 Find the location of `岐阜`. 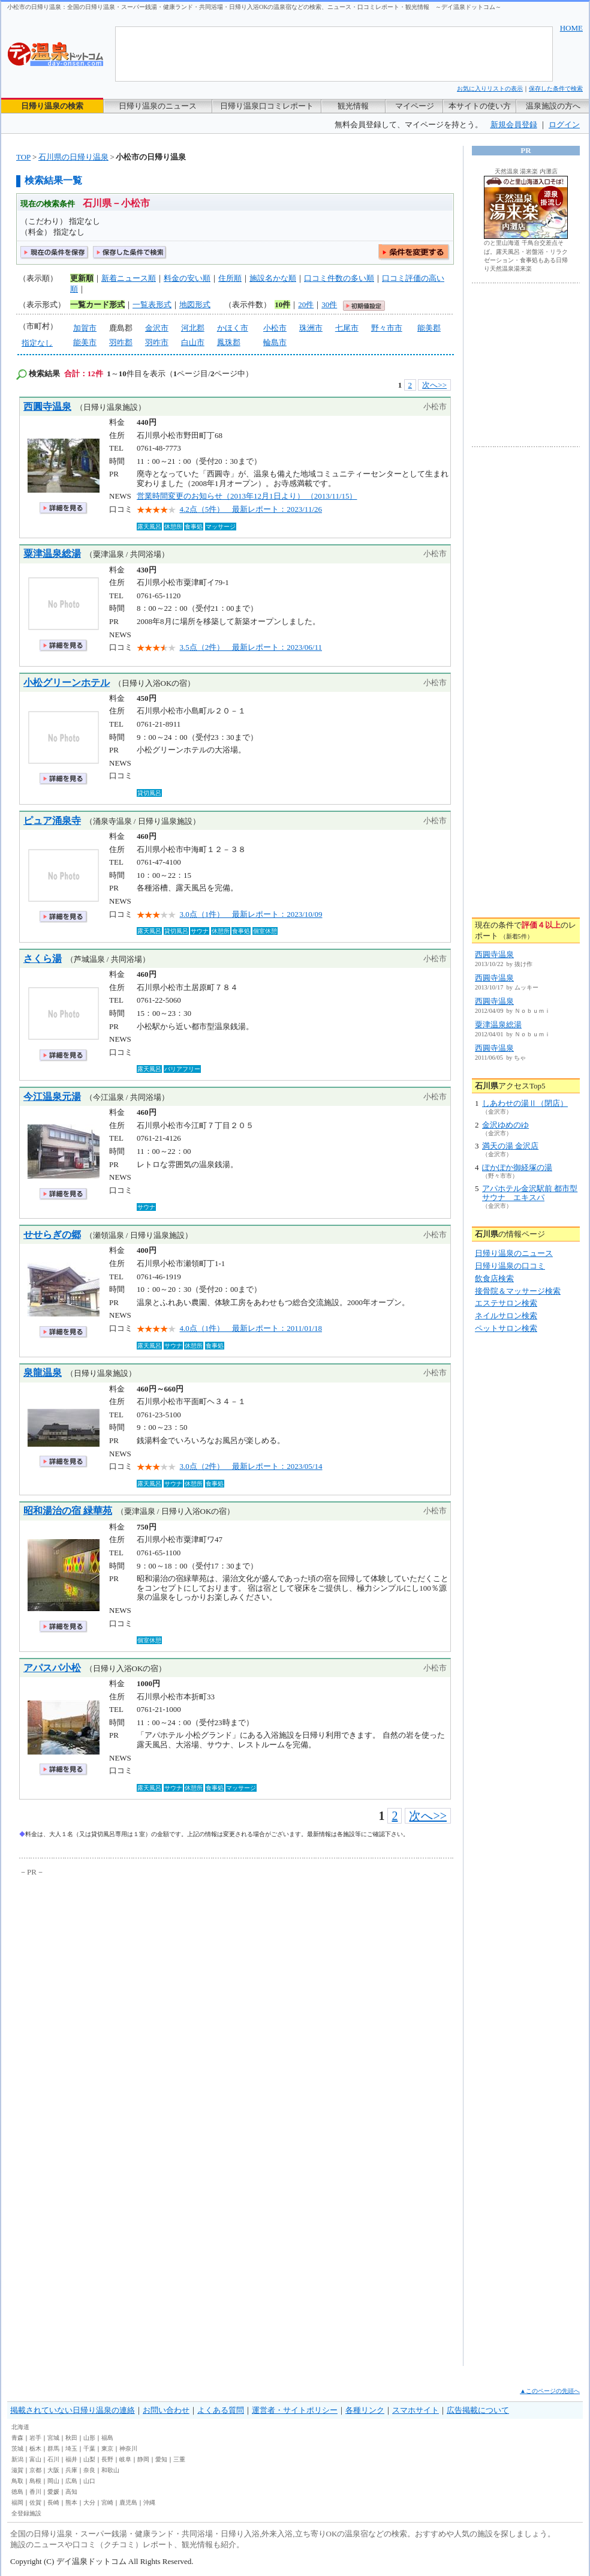

岐阜 is located at coordinates (125, 2459).